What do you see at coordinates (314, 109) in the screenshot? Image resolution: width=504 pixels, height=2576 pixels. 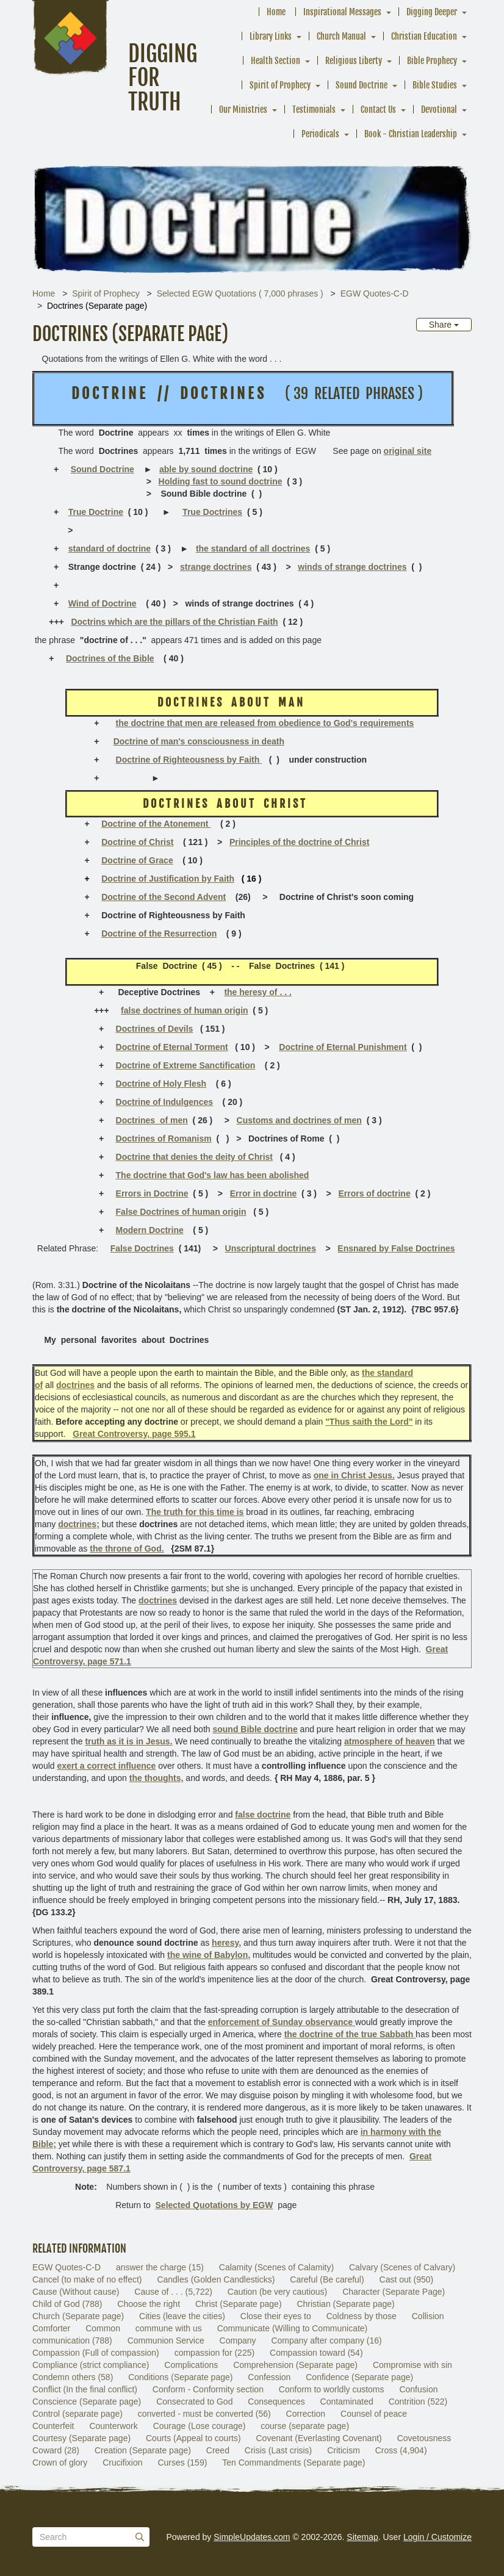 I see `Testimonials` at bounding box center [314, 109].